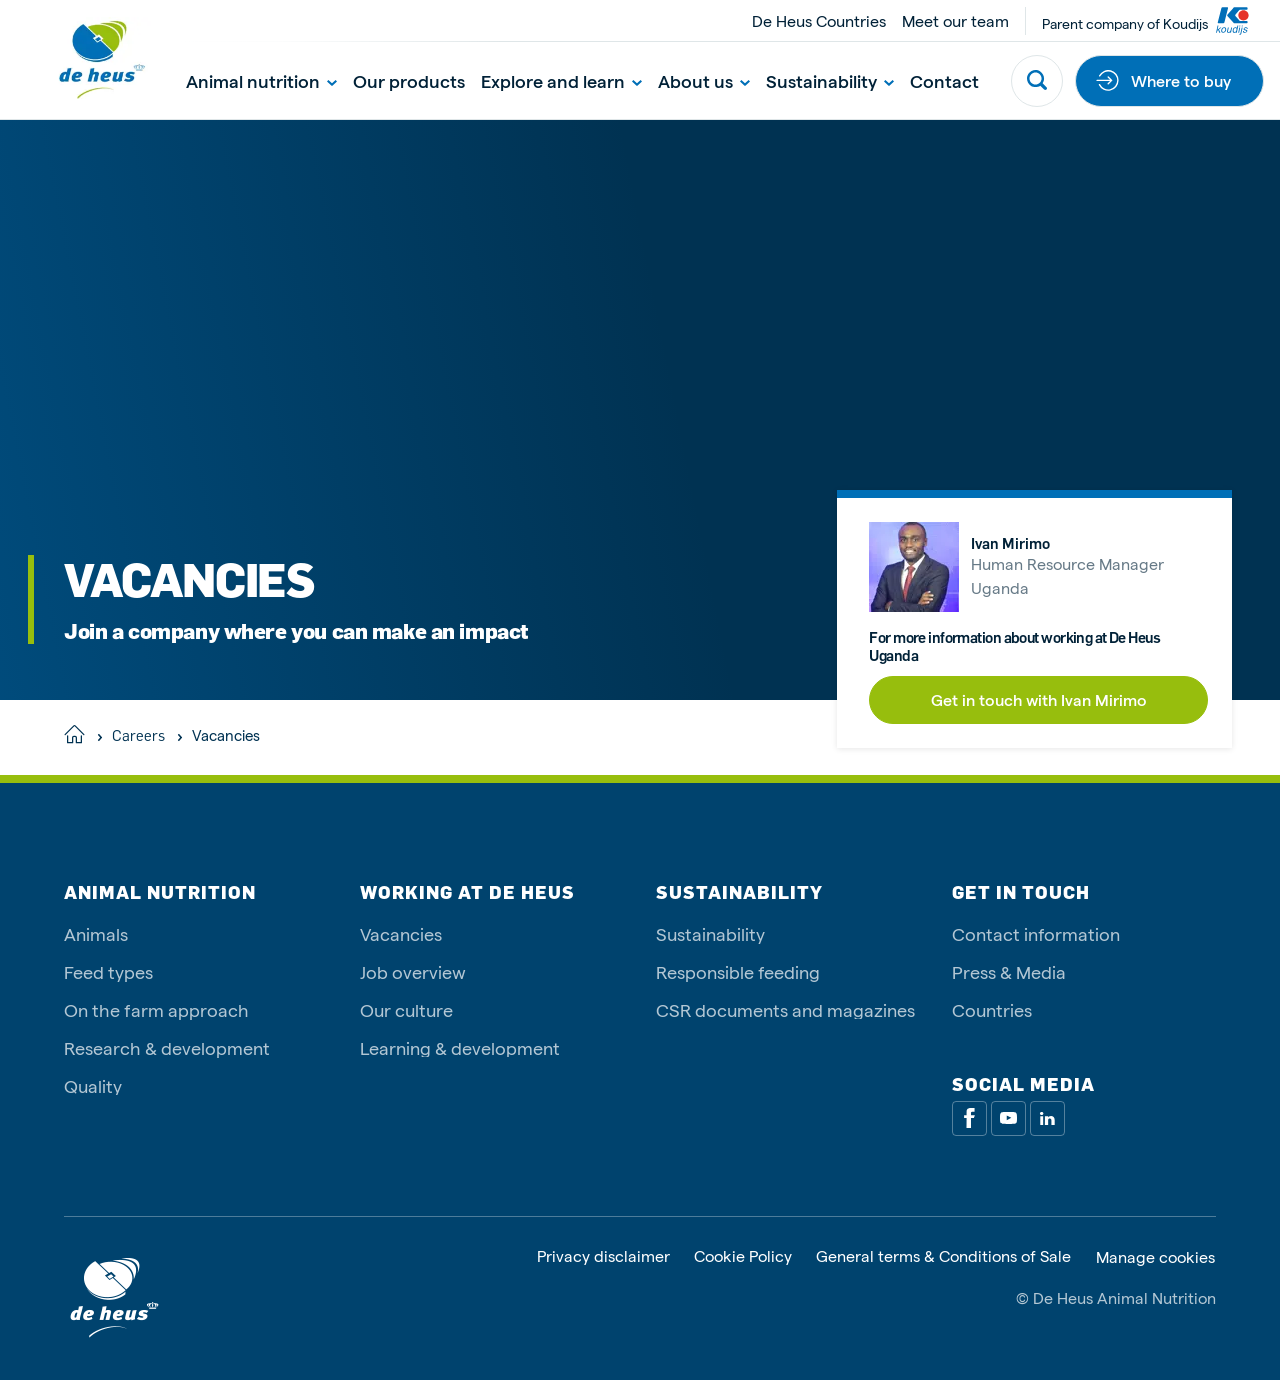  I want to click on Manage cookies, so click(1155, 1257).